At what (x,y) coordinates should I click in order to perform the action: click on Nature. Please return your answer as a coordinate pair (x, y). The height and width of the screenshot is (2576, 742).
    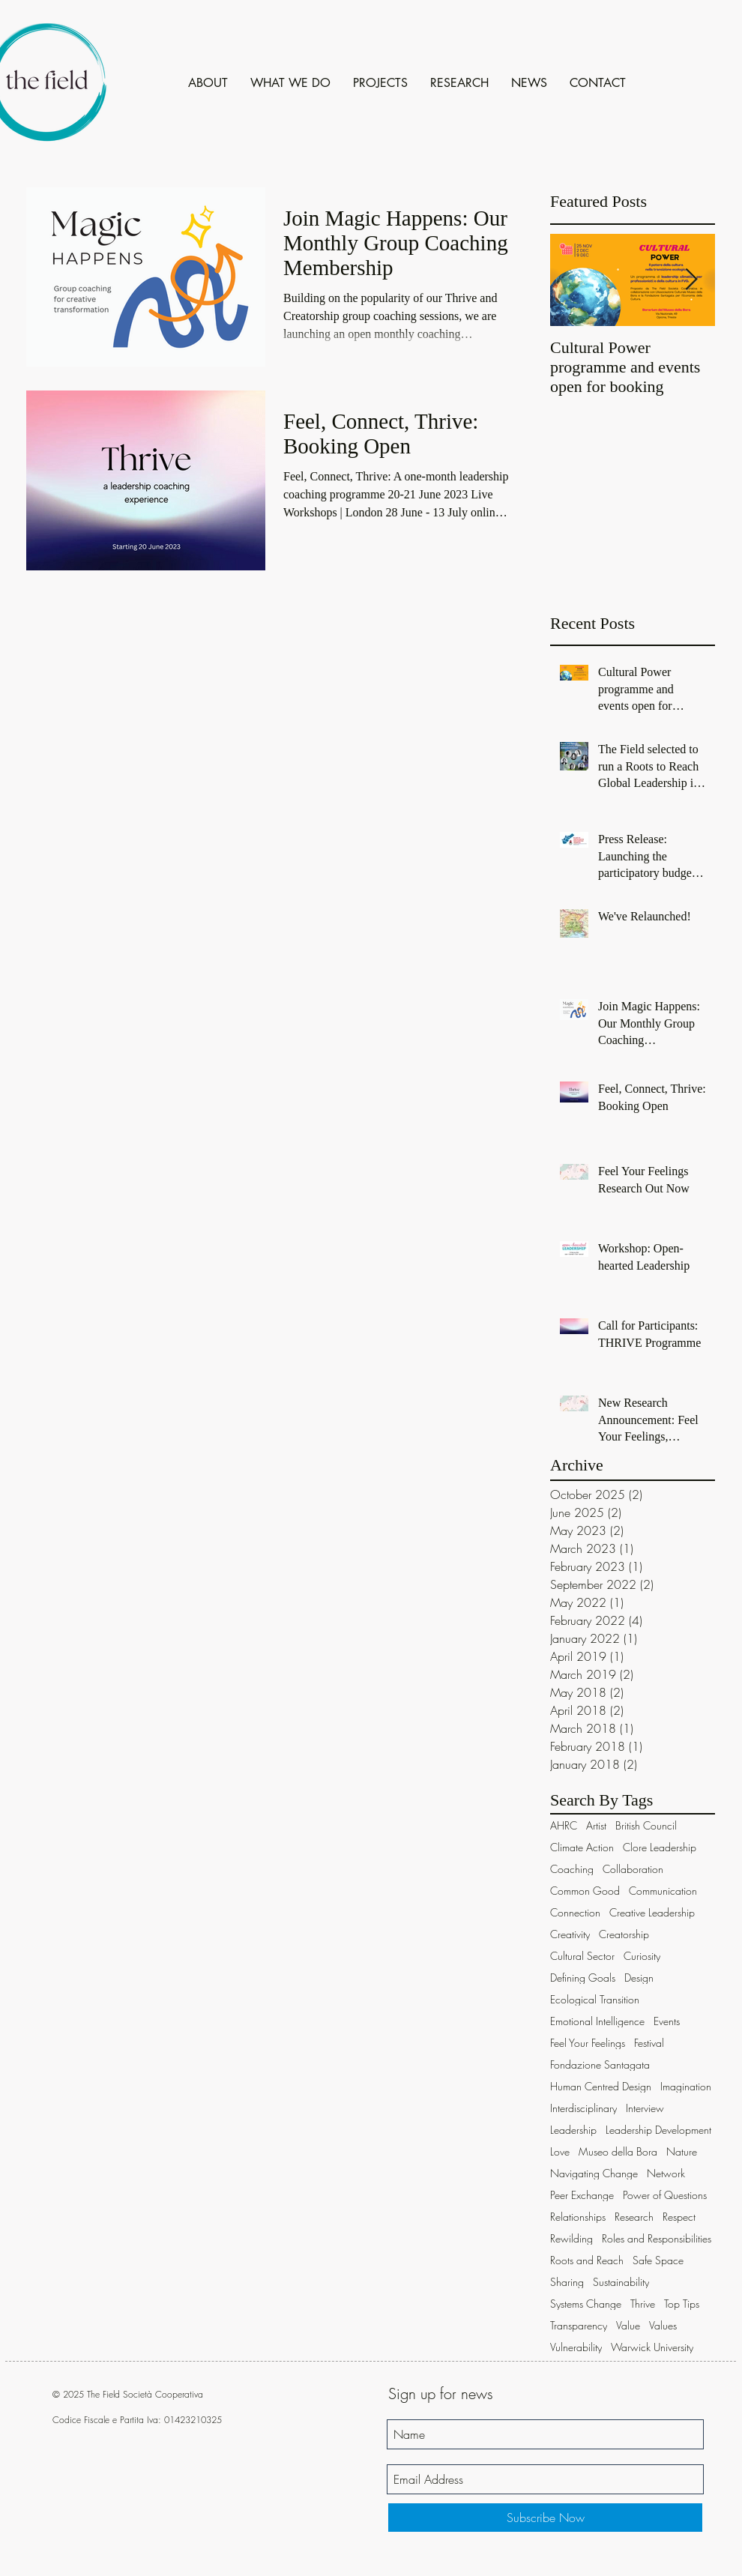
    Looking at the image, I should click on (681, 2151).